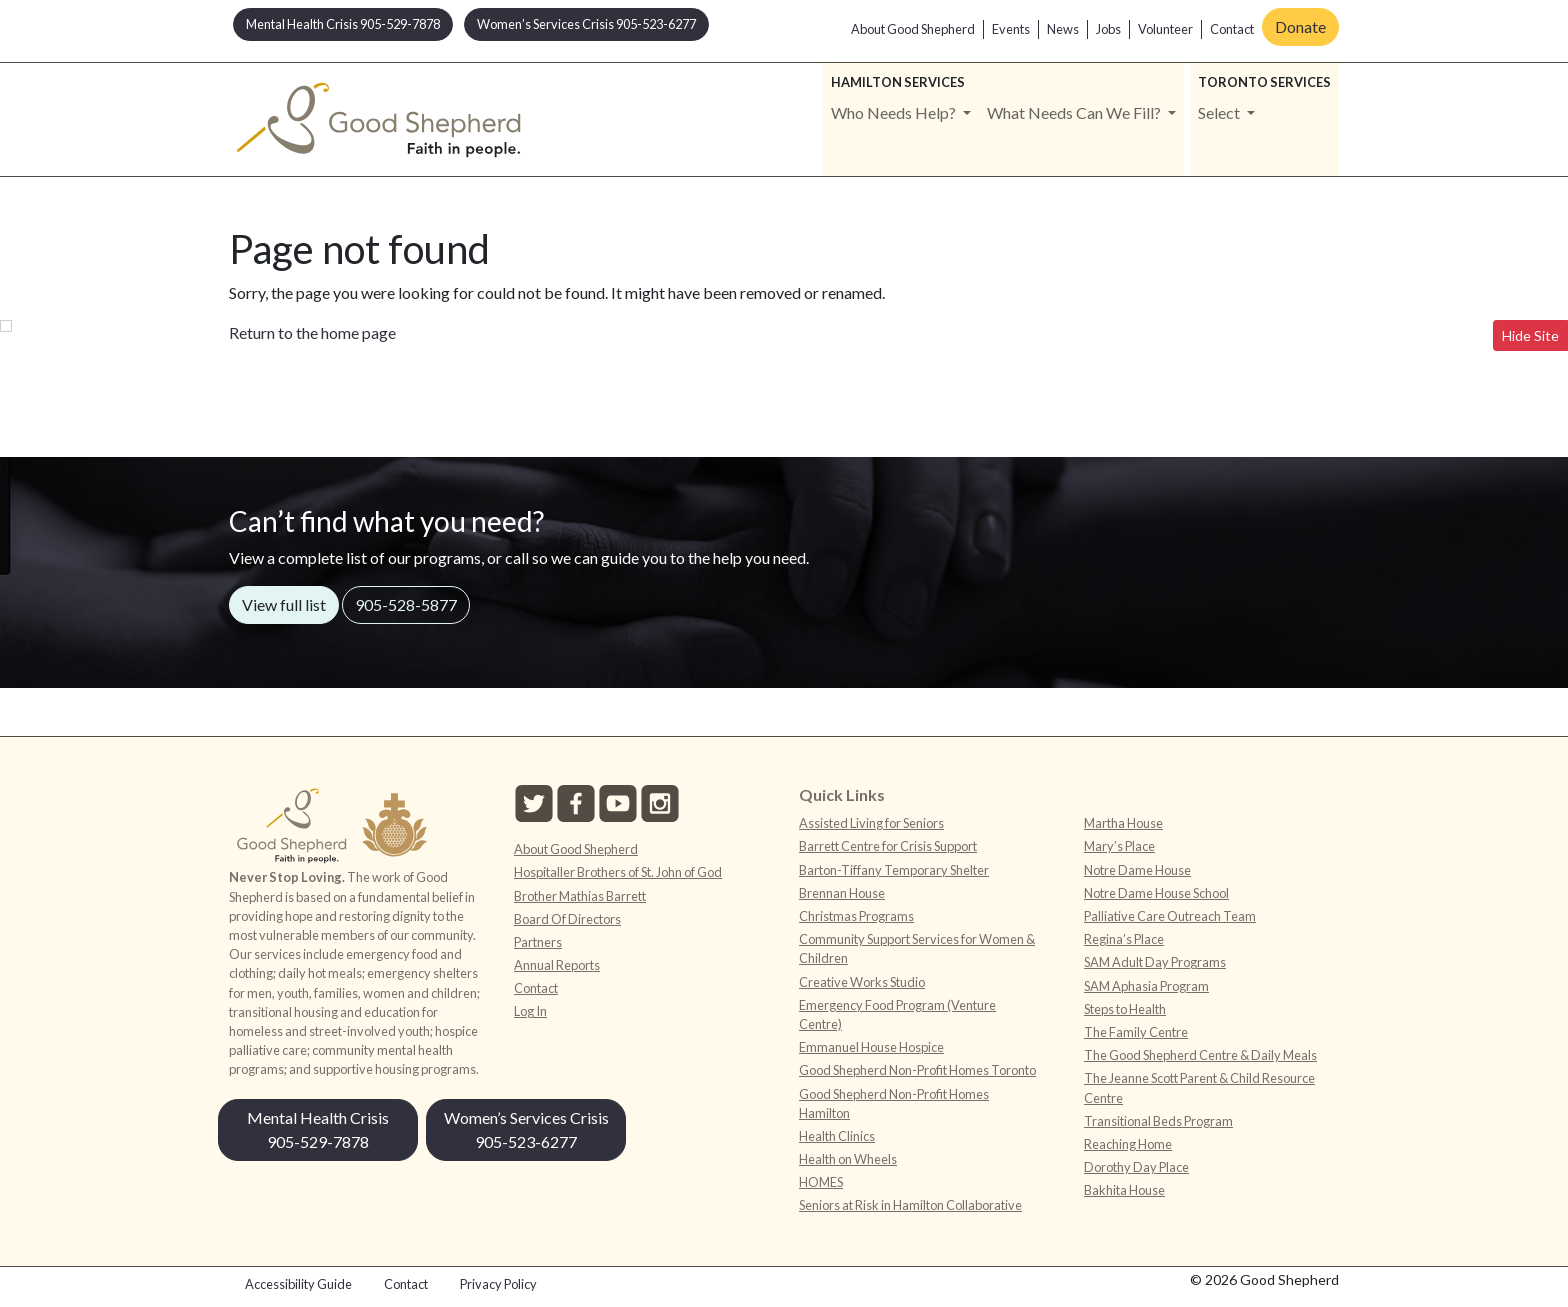 This screenshot has height=1307, width=1568. Describe the element at coordinates (871, 1047) in the screenshot. I see `Emmanuel House Hospice` at that location.